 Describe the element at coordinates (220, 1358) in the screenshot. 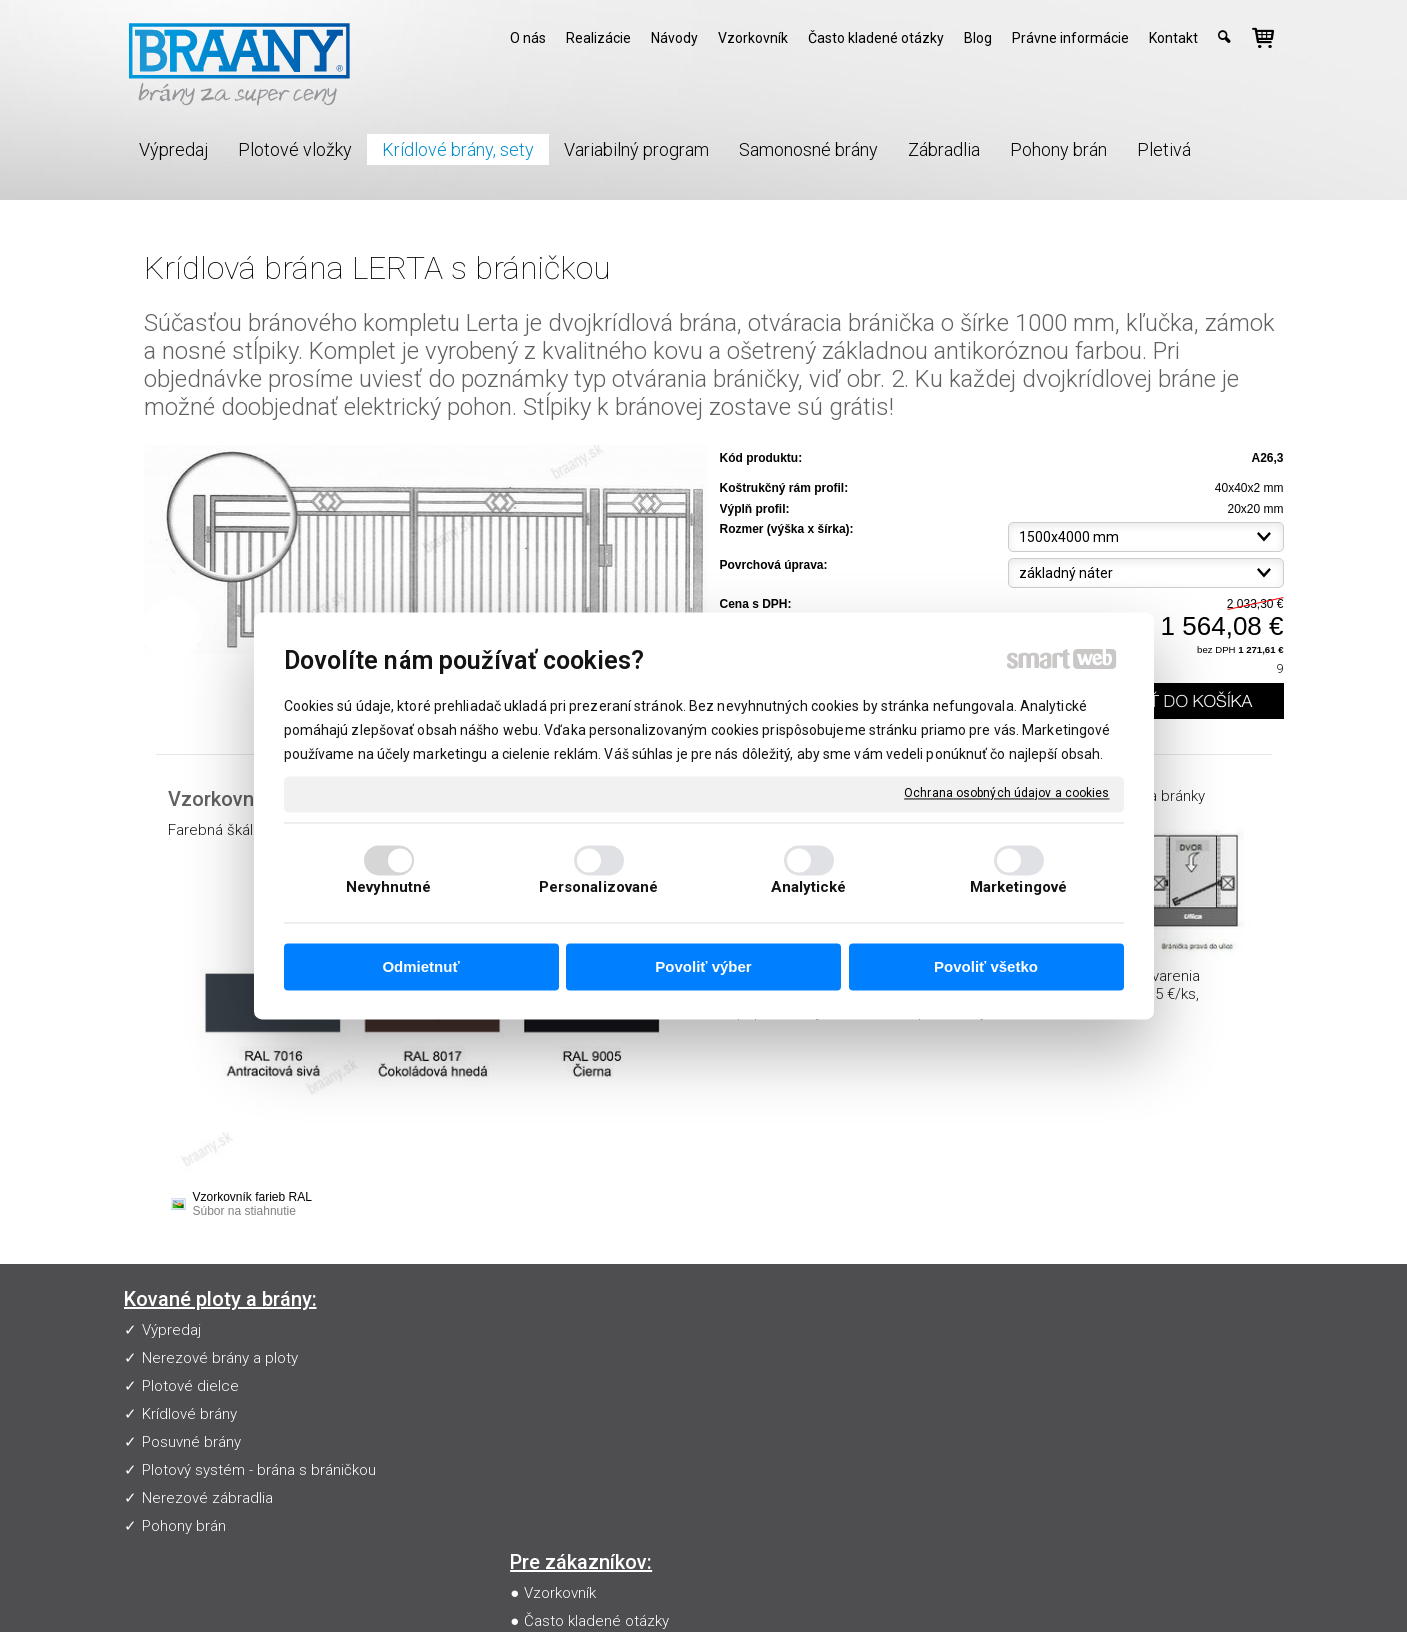

I see `Nerezové brány a ploty` at that location.